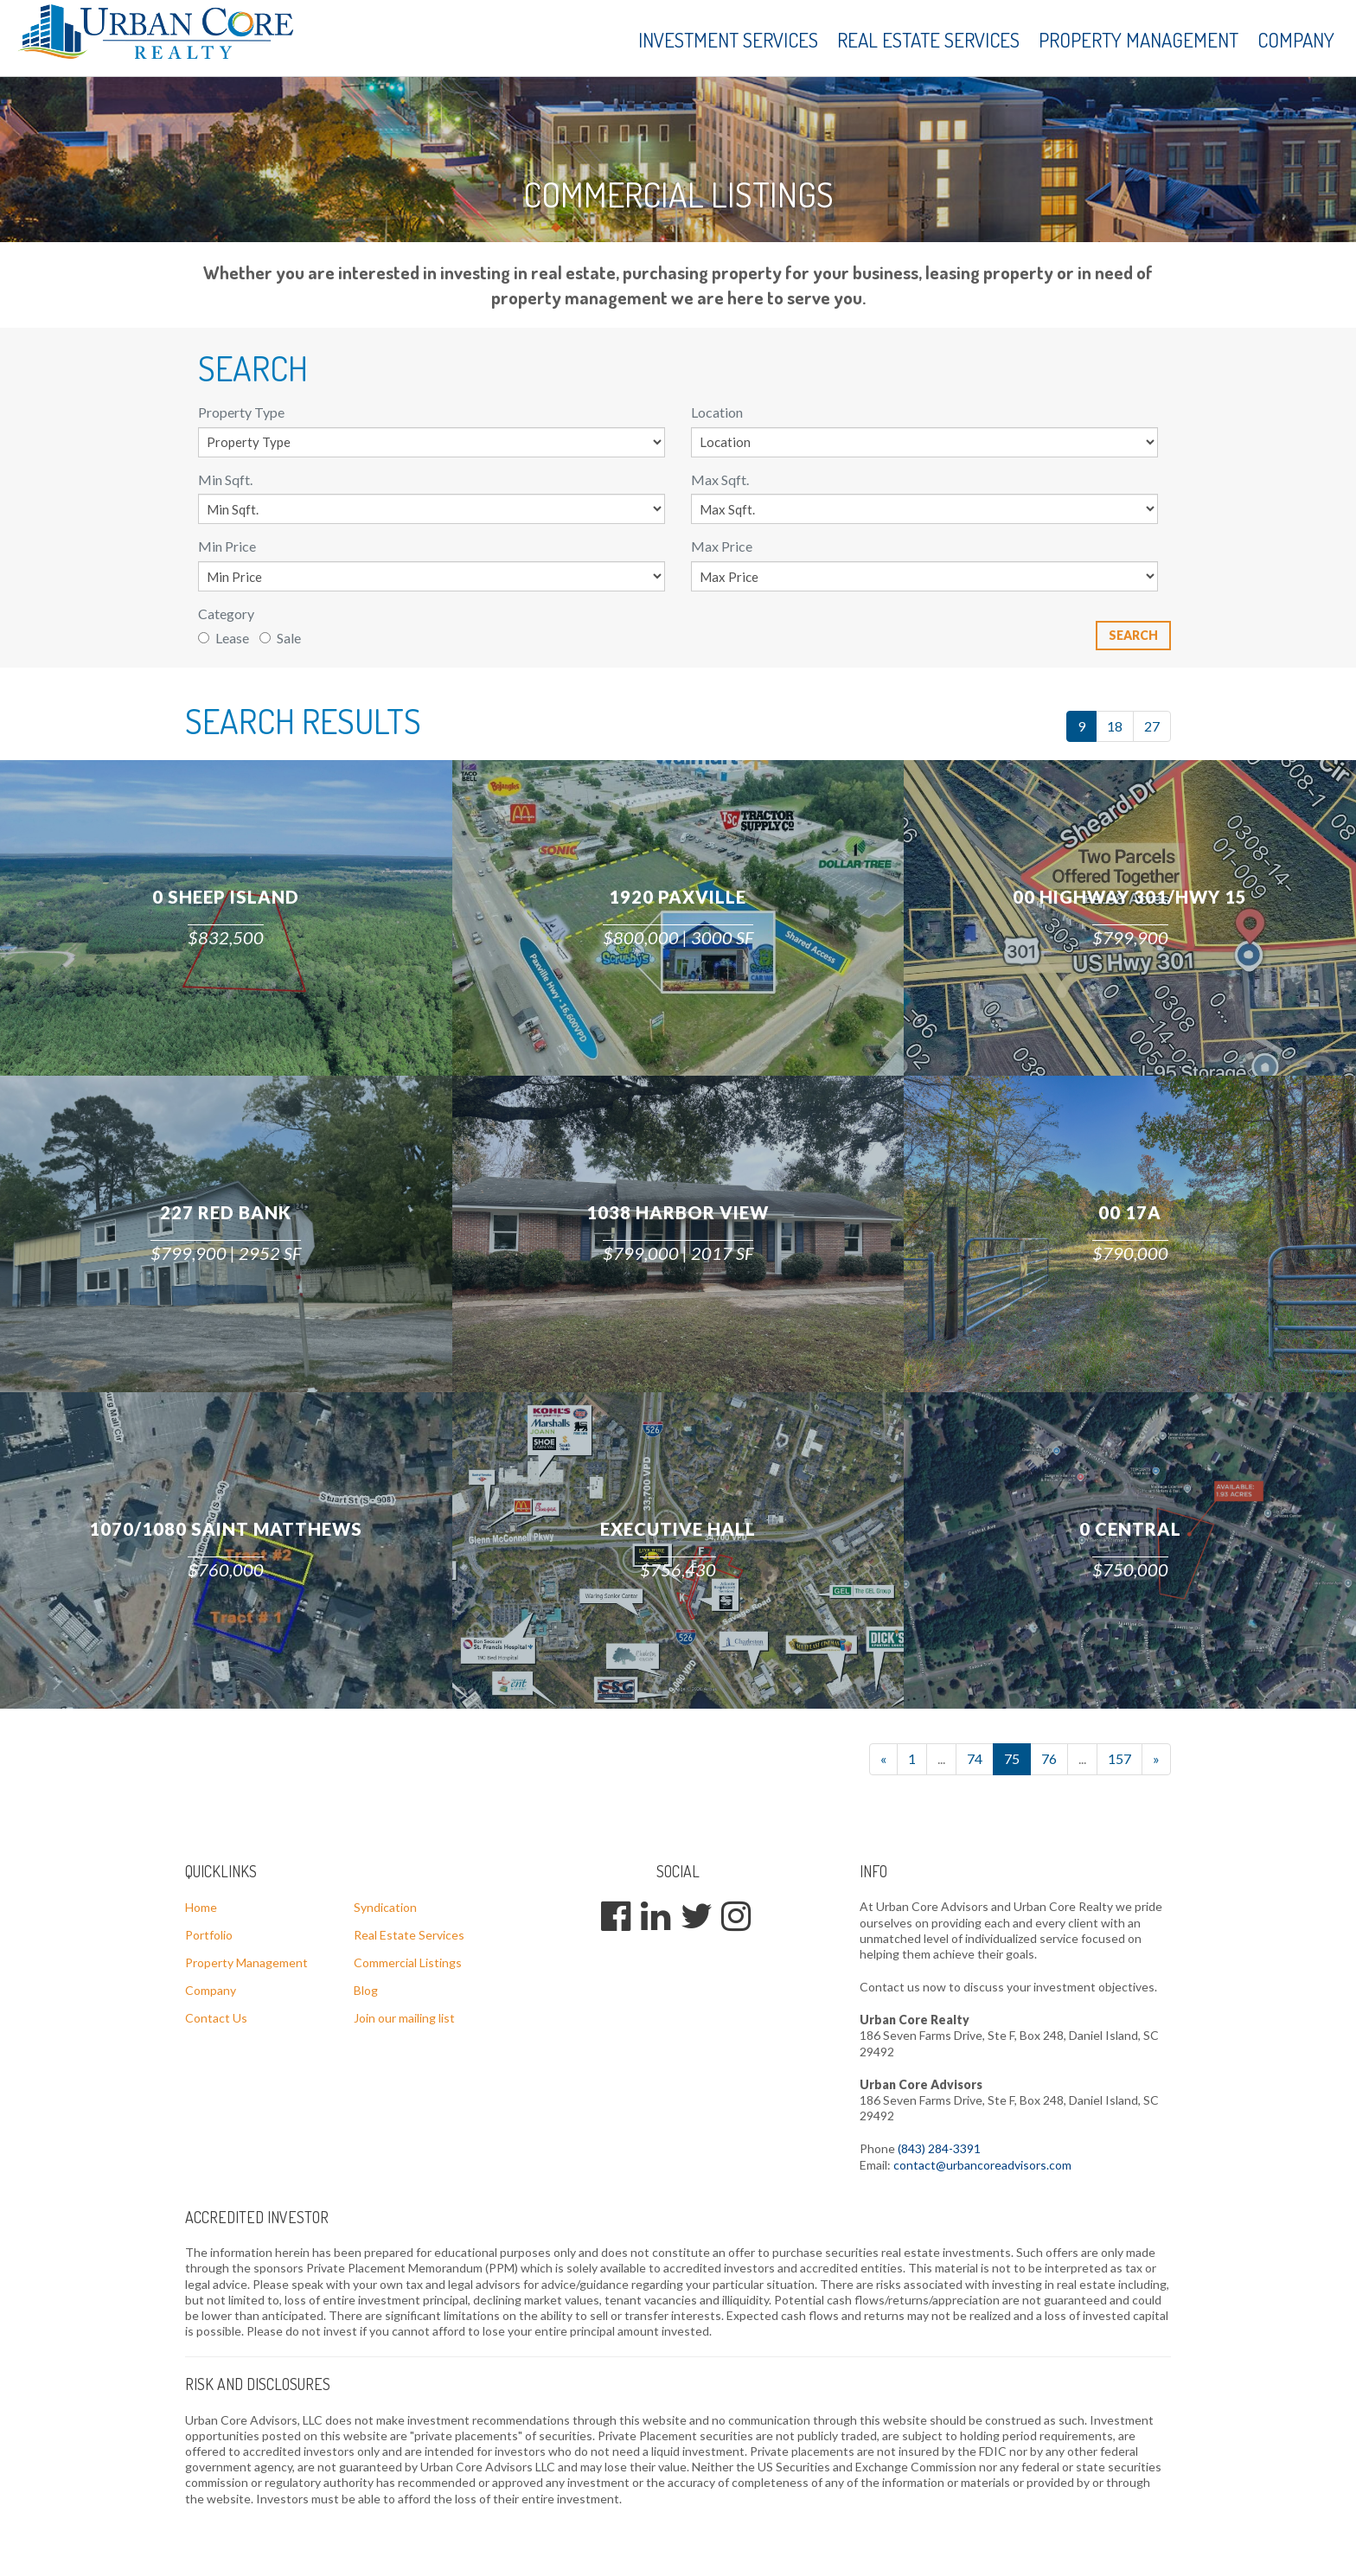 This screenshot has width=1356, height=2576. I want to click on Property Management, so click(1138, 39).